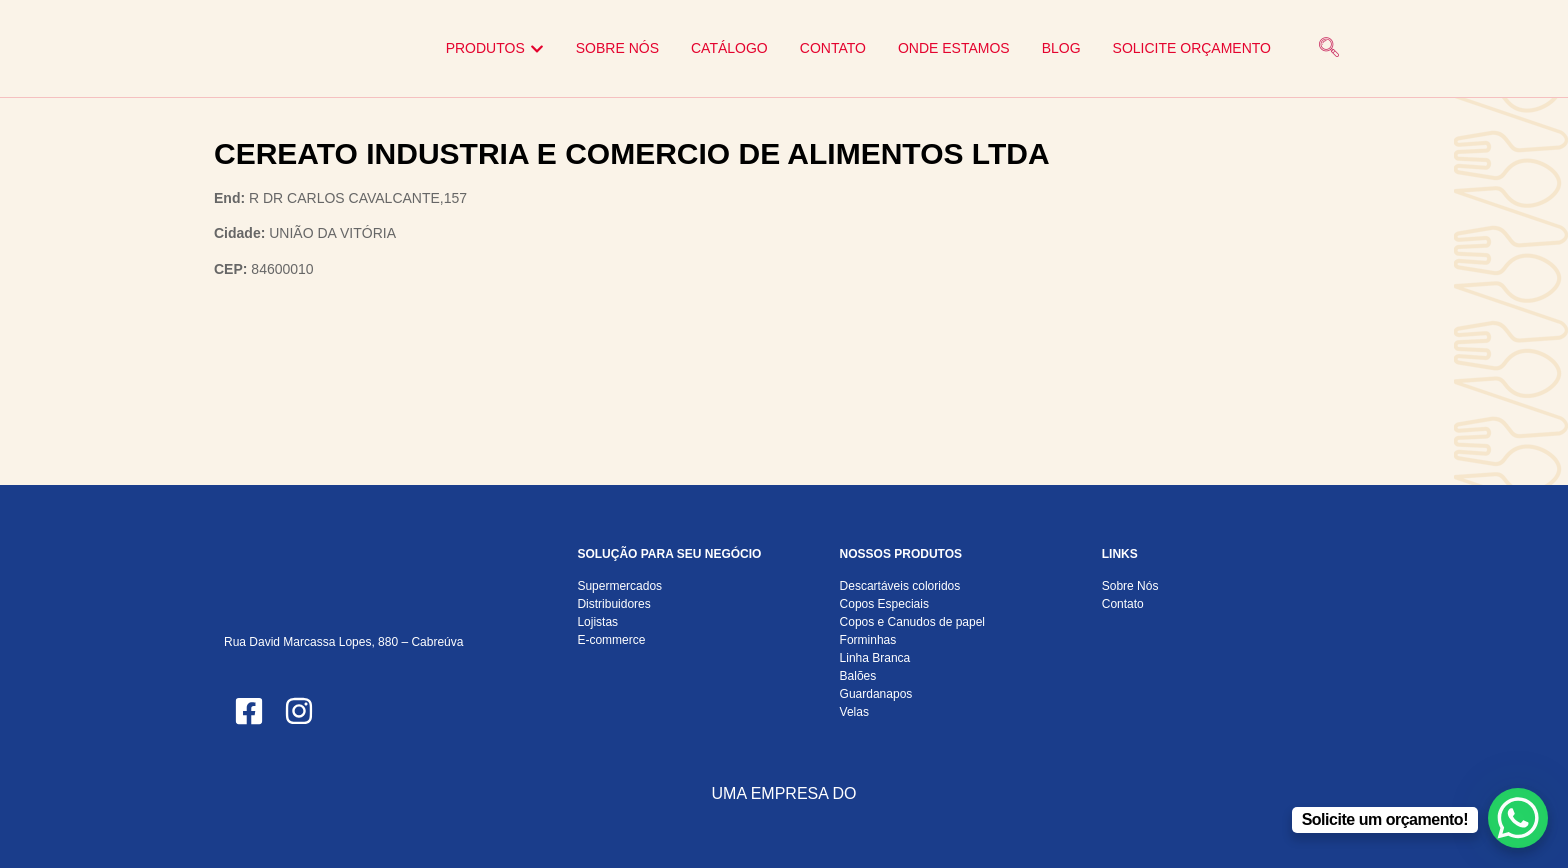 This screenshot has width=1568, height=868. What do you see at coordinates (868, 640) in the screenshot?
I see `Forminhas` at bounding box center [868, 640].